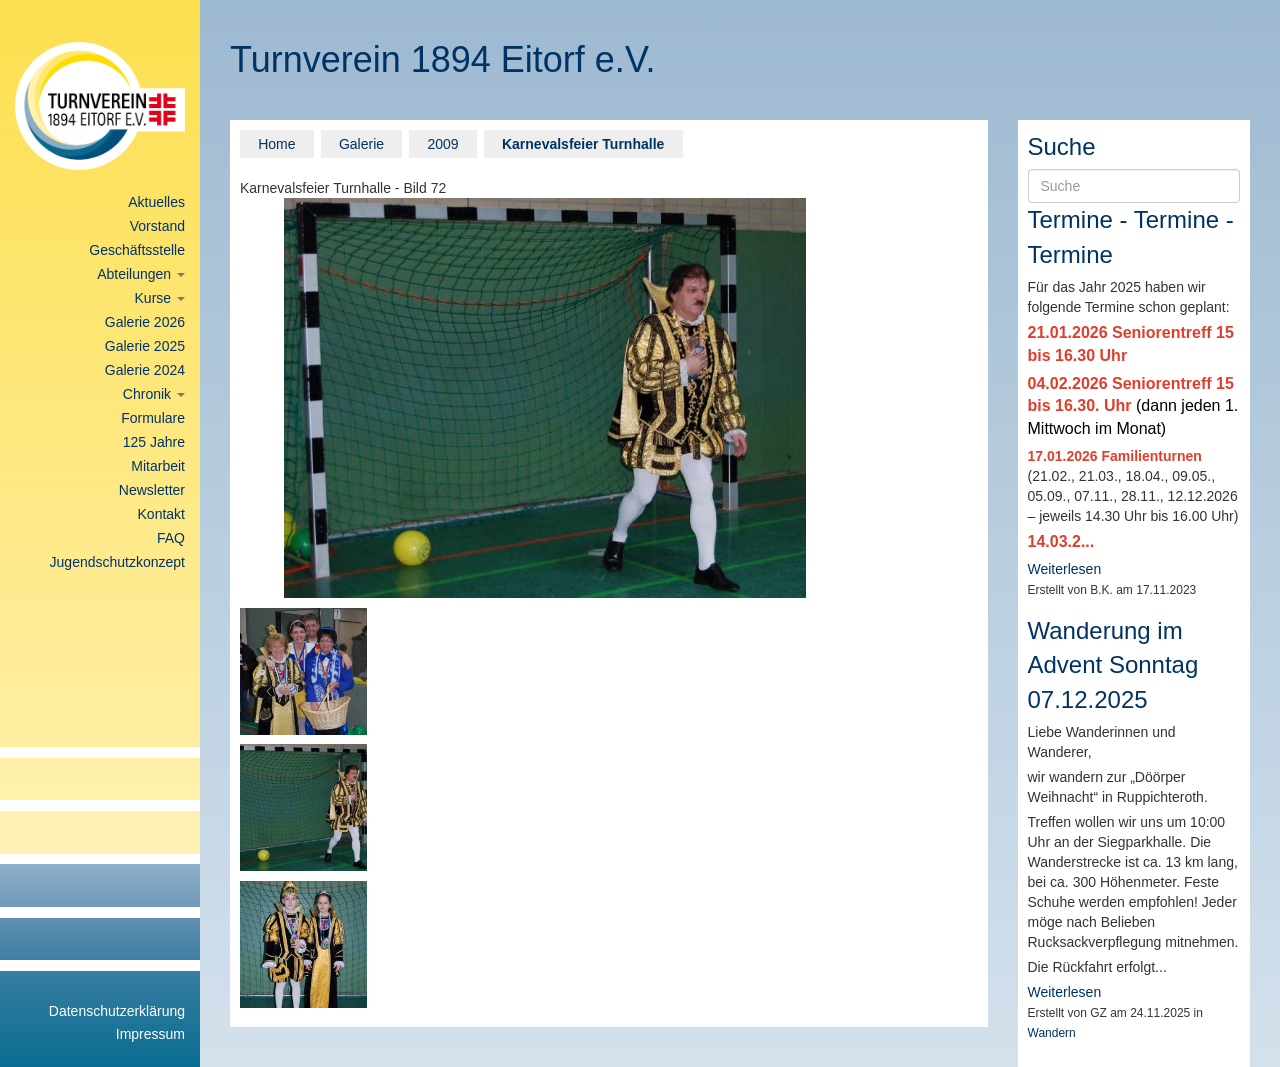 The height and width of the screenshot is (1067, 1280). I want to click on FAQ, so click(171, 538).